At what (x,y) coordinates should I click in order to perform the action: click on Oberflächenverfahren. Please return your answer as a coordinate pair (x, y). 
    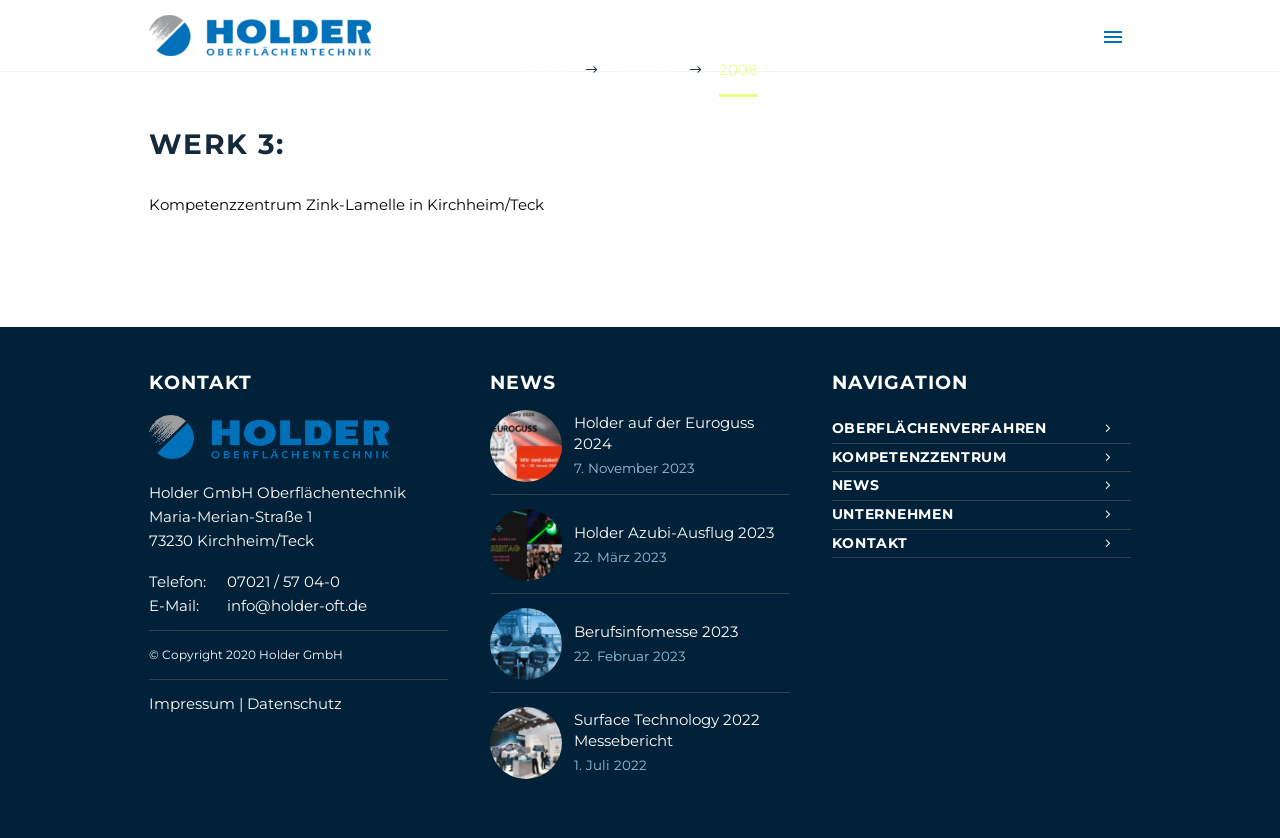
    Looking at the image, I should click on (939, 428).